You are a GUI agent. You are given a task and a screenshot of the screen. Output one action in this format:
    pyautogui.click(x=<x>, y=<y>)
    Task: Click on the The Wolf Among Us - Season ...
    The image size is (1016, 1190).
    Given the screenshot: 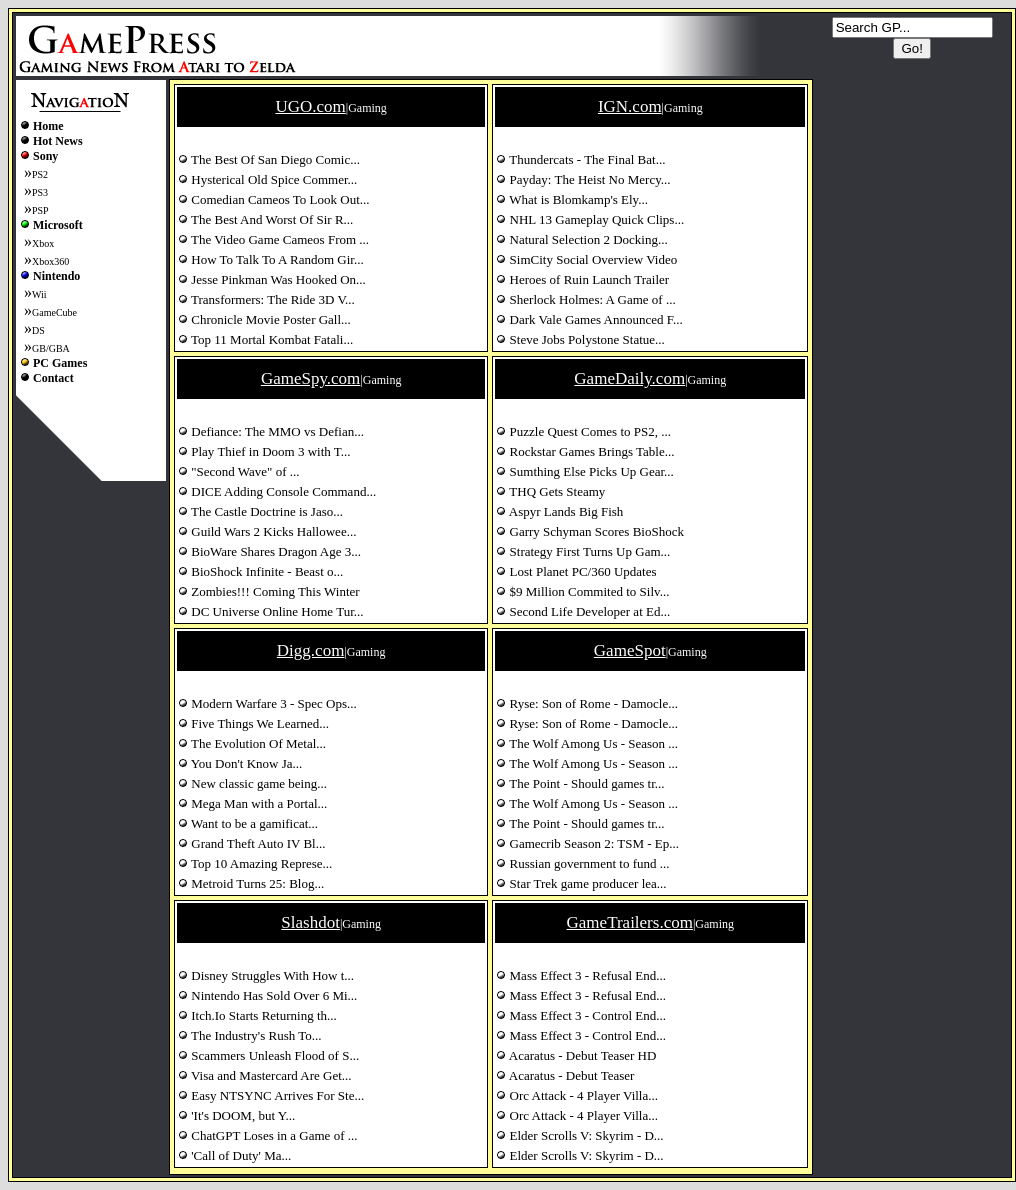 What is the action you would take?
    pyautogui.click(x=587, y=743)
    